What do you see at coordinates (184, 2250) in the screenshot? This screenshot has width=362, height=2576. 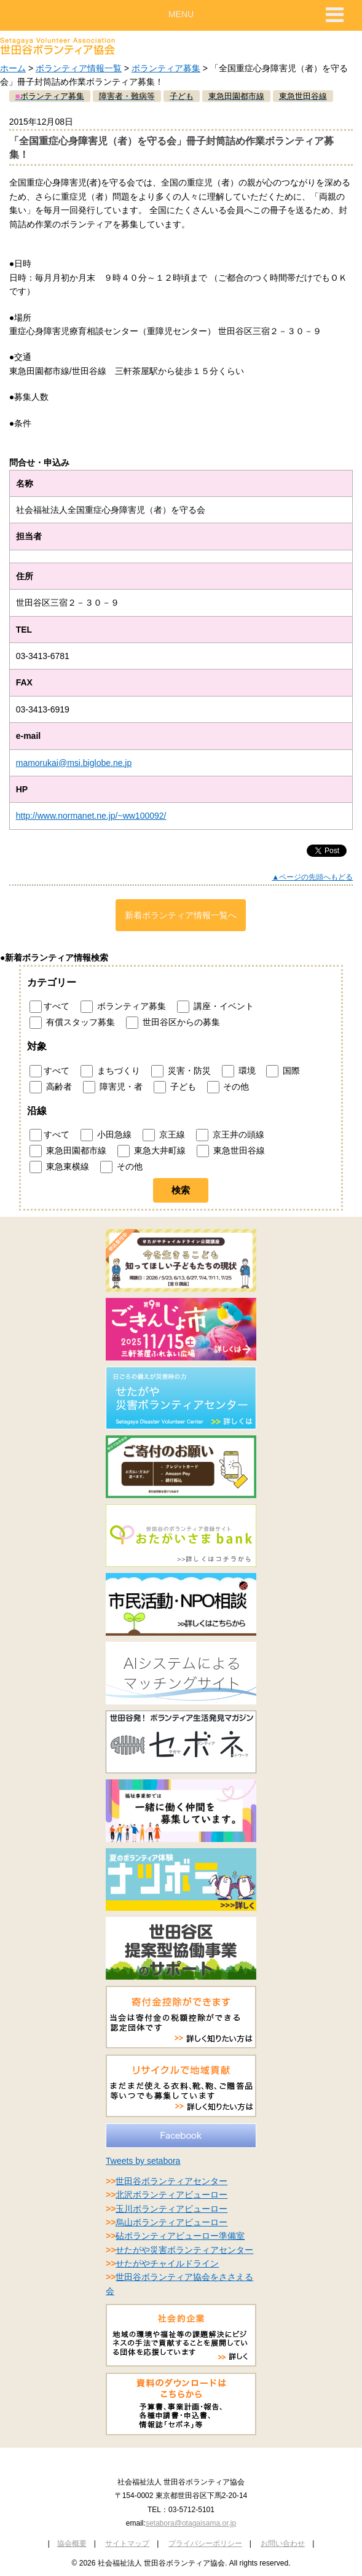 I see `せたがや災害ボランティアセンター` at bounding box center [184, 2250].